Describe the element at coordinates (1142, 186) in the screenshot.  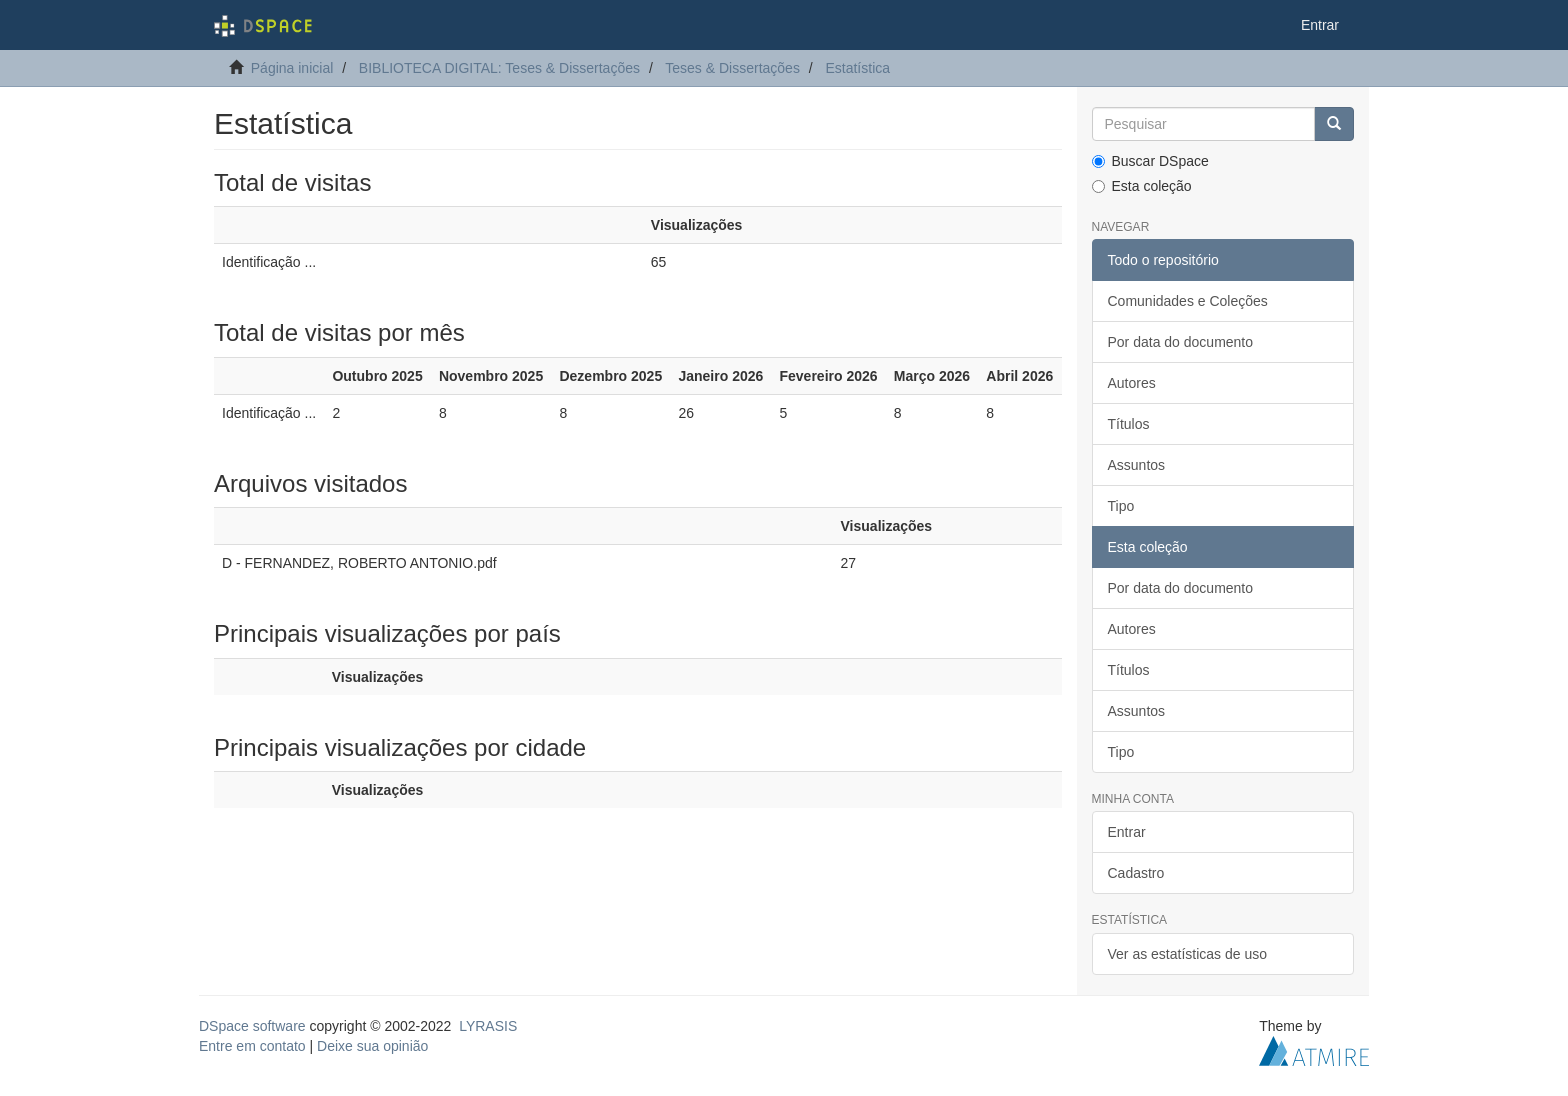
I see `Esta coleção` at that location.